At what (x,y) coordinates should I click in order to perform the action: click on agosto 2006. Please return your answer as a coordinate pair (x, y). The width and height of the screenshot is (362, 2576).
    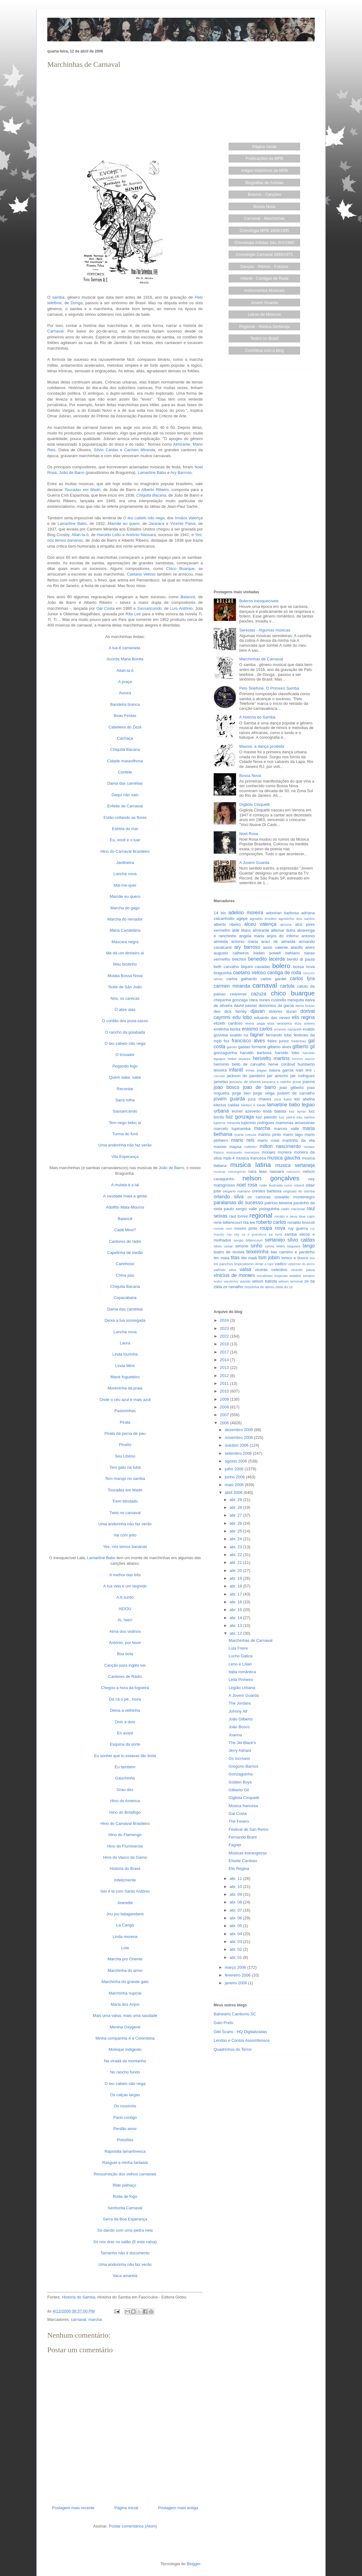
    Looking at the image, I should click on (236, 1461).